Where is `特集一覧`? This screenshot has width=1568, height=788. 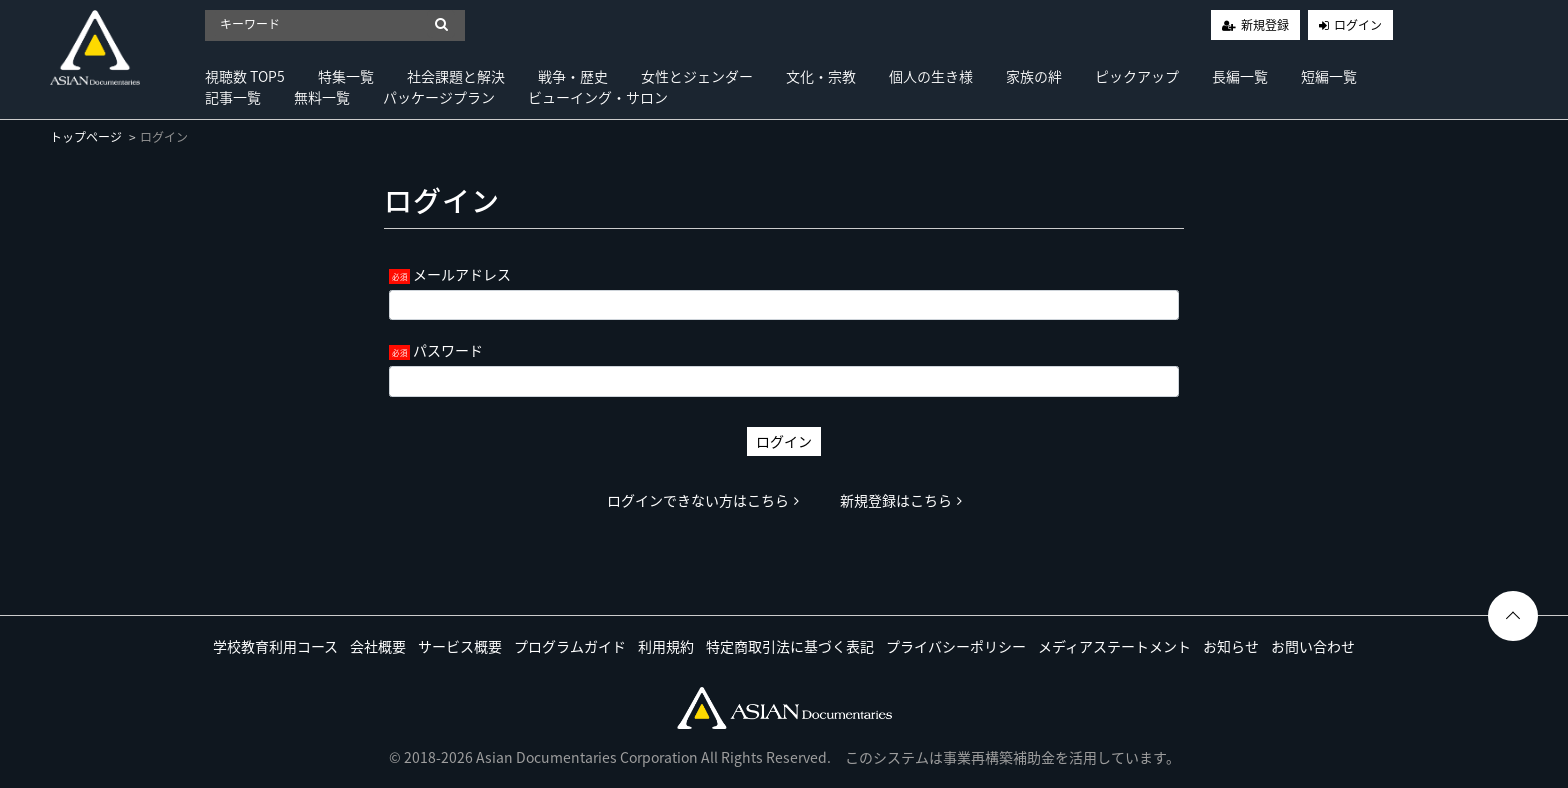 特集一覧 is located at coordinates (346, 76).